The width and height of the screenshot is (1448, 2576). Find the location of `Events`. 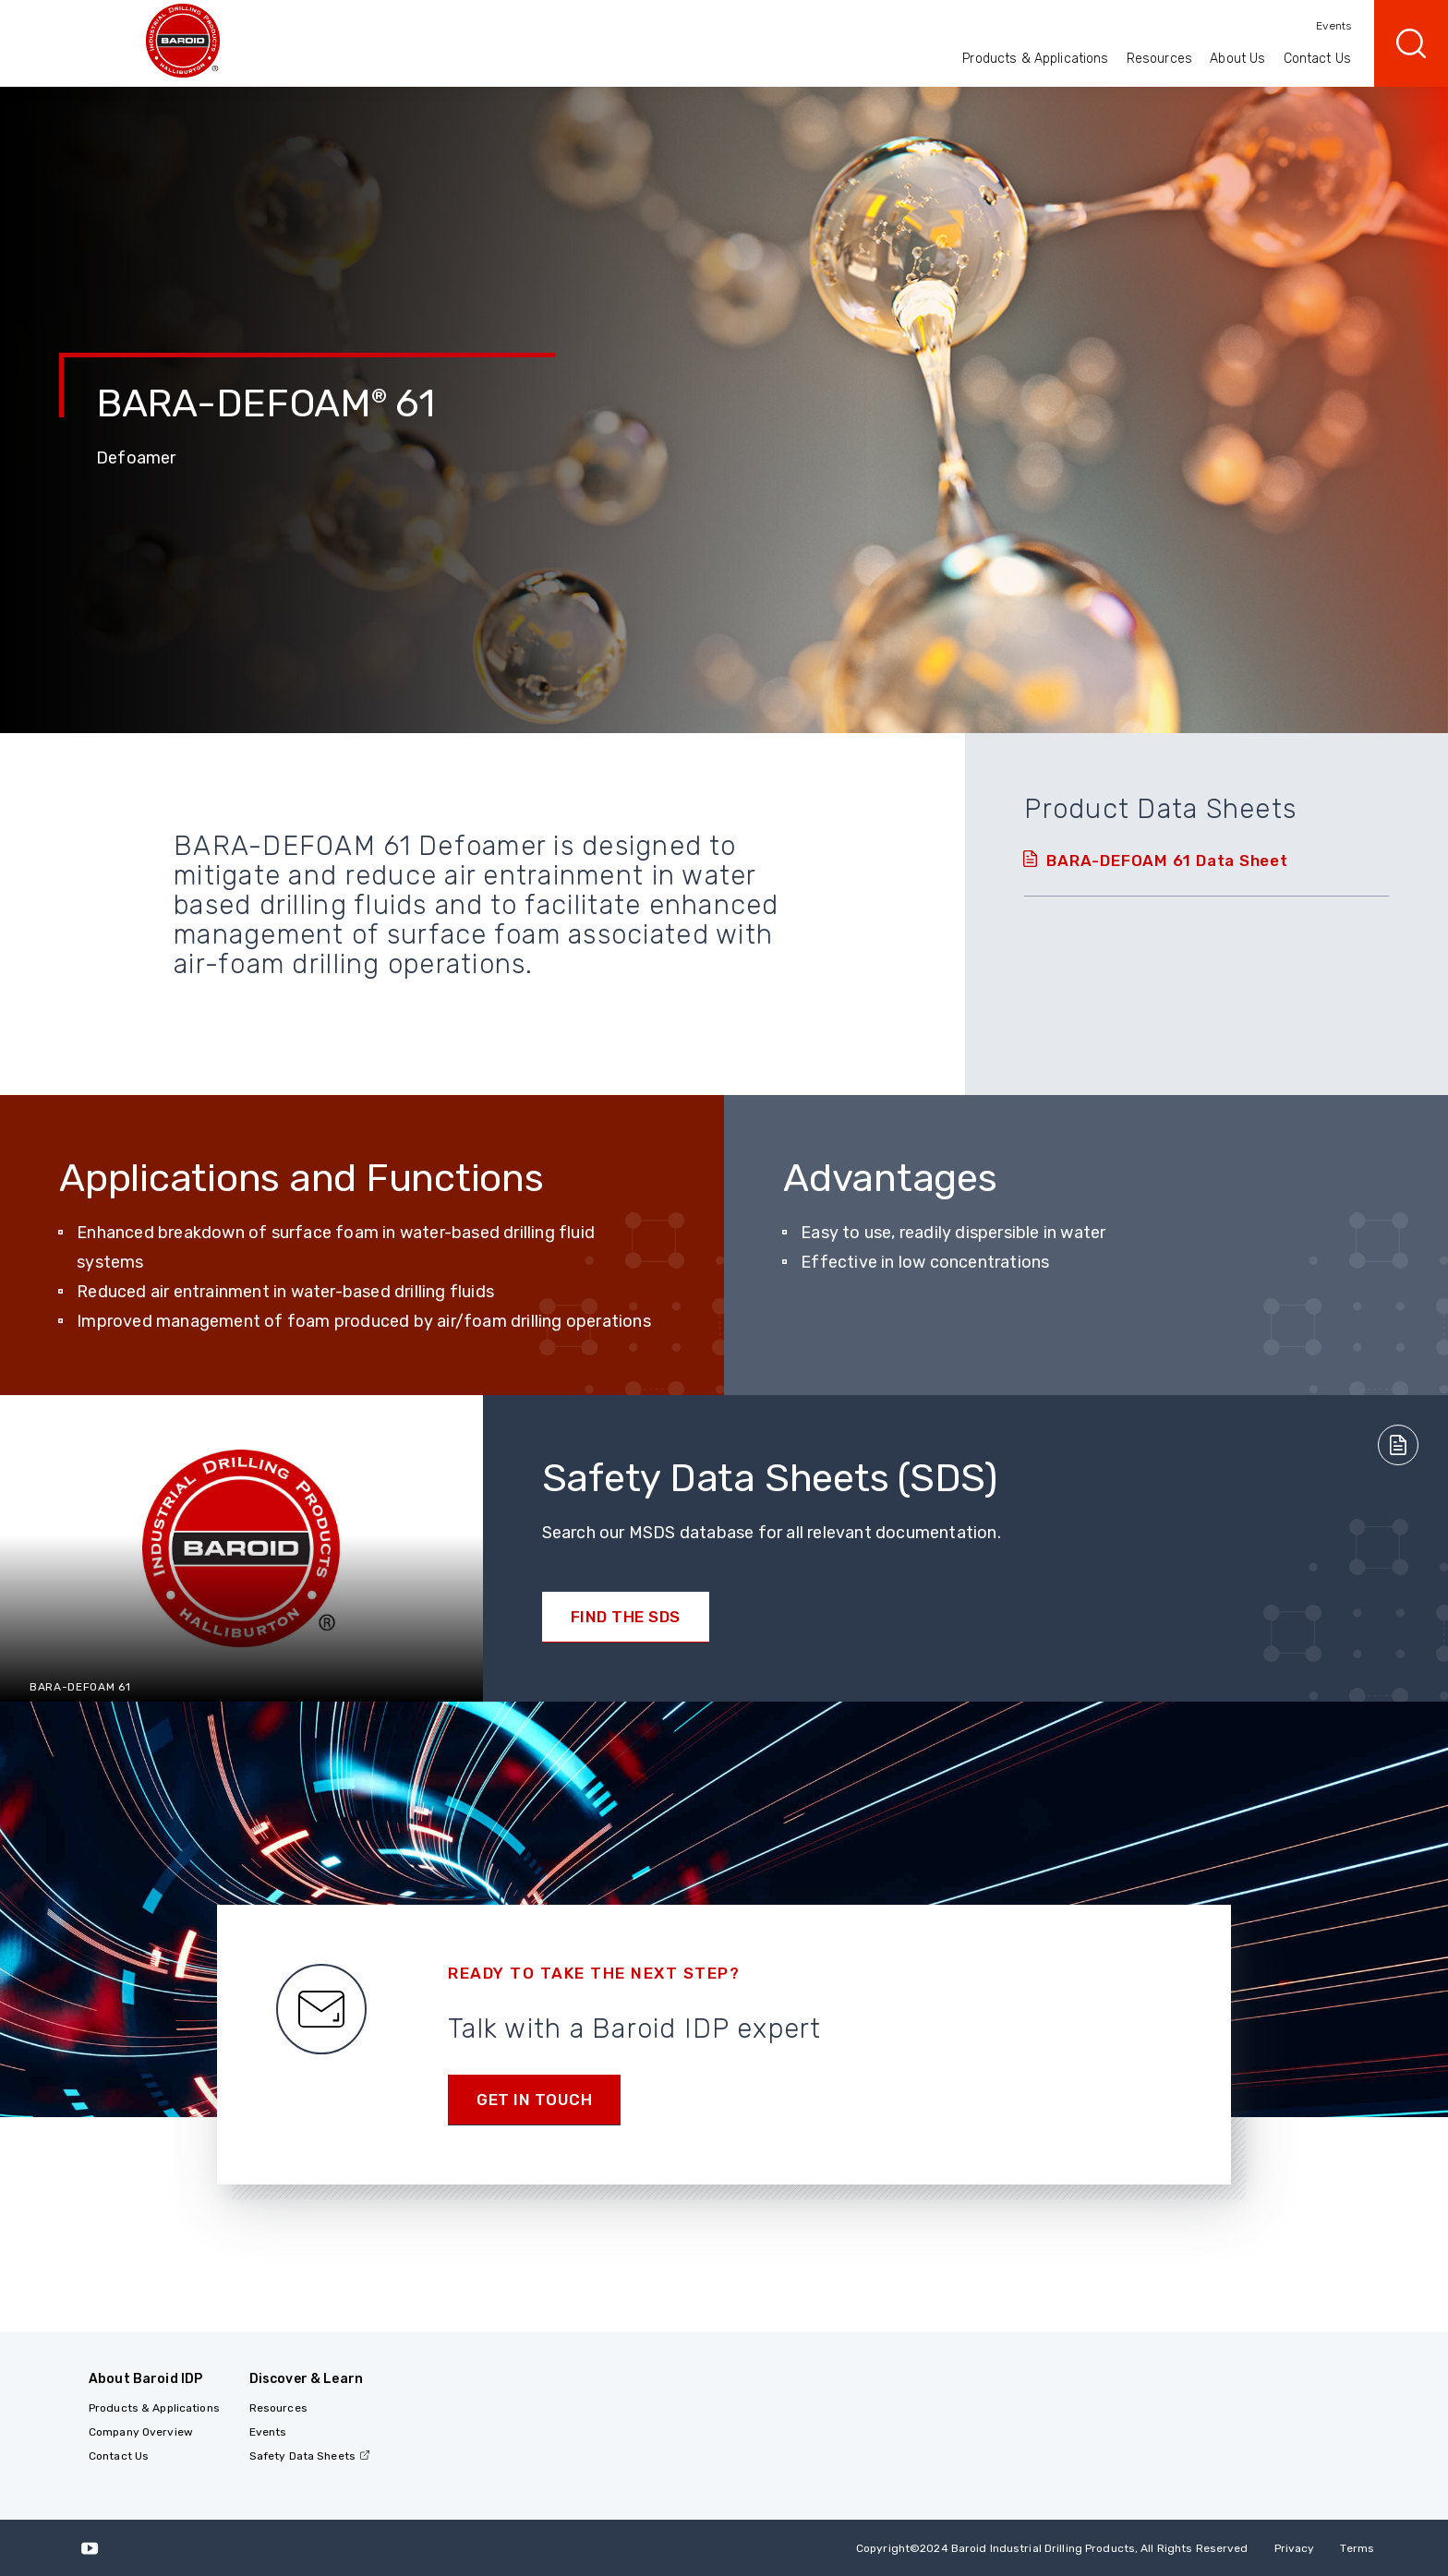

Events is located at coordinates (1333, 25).